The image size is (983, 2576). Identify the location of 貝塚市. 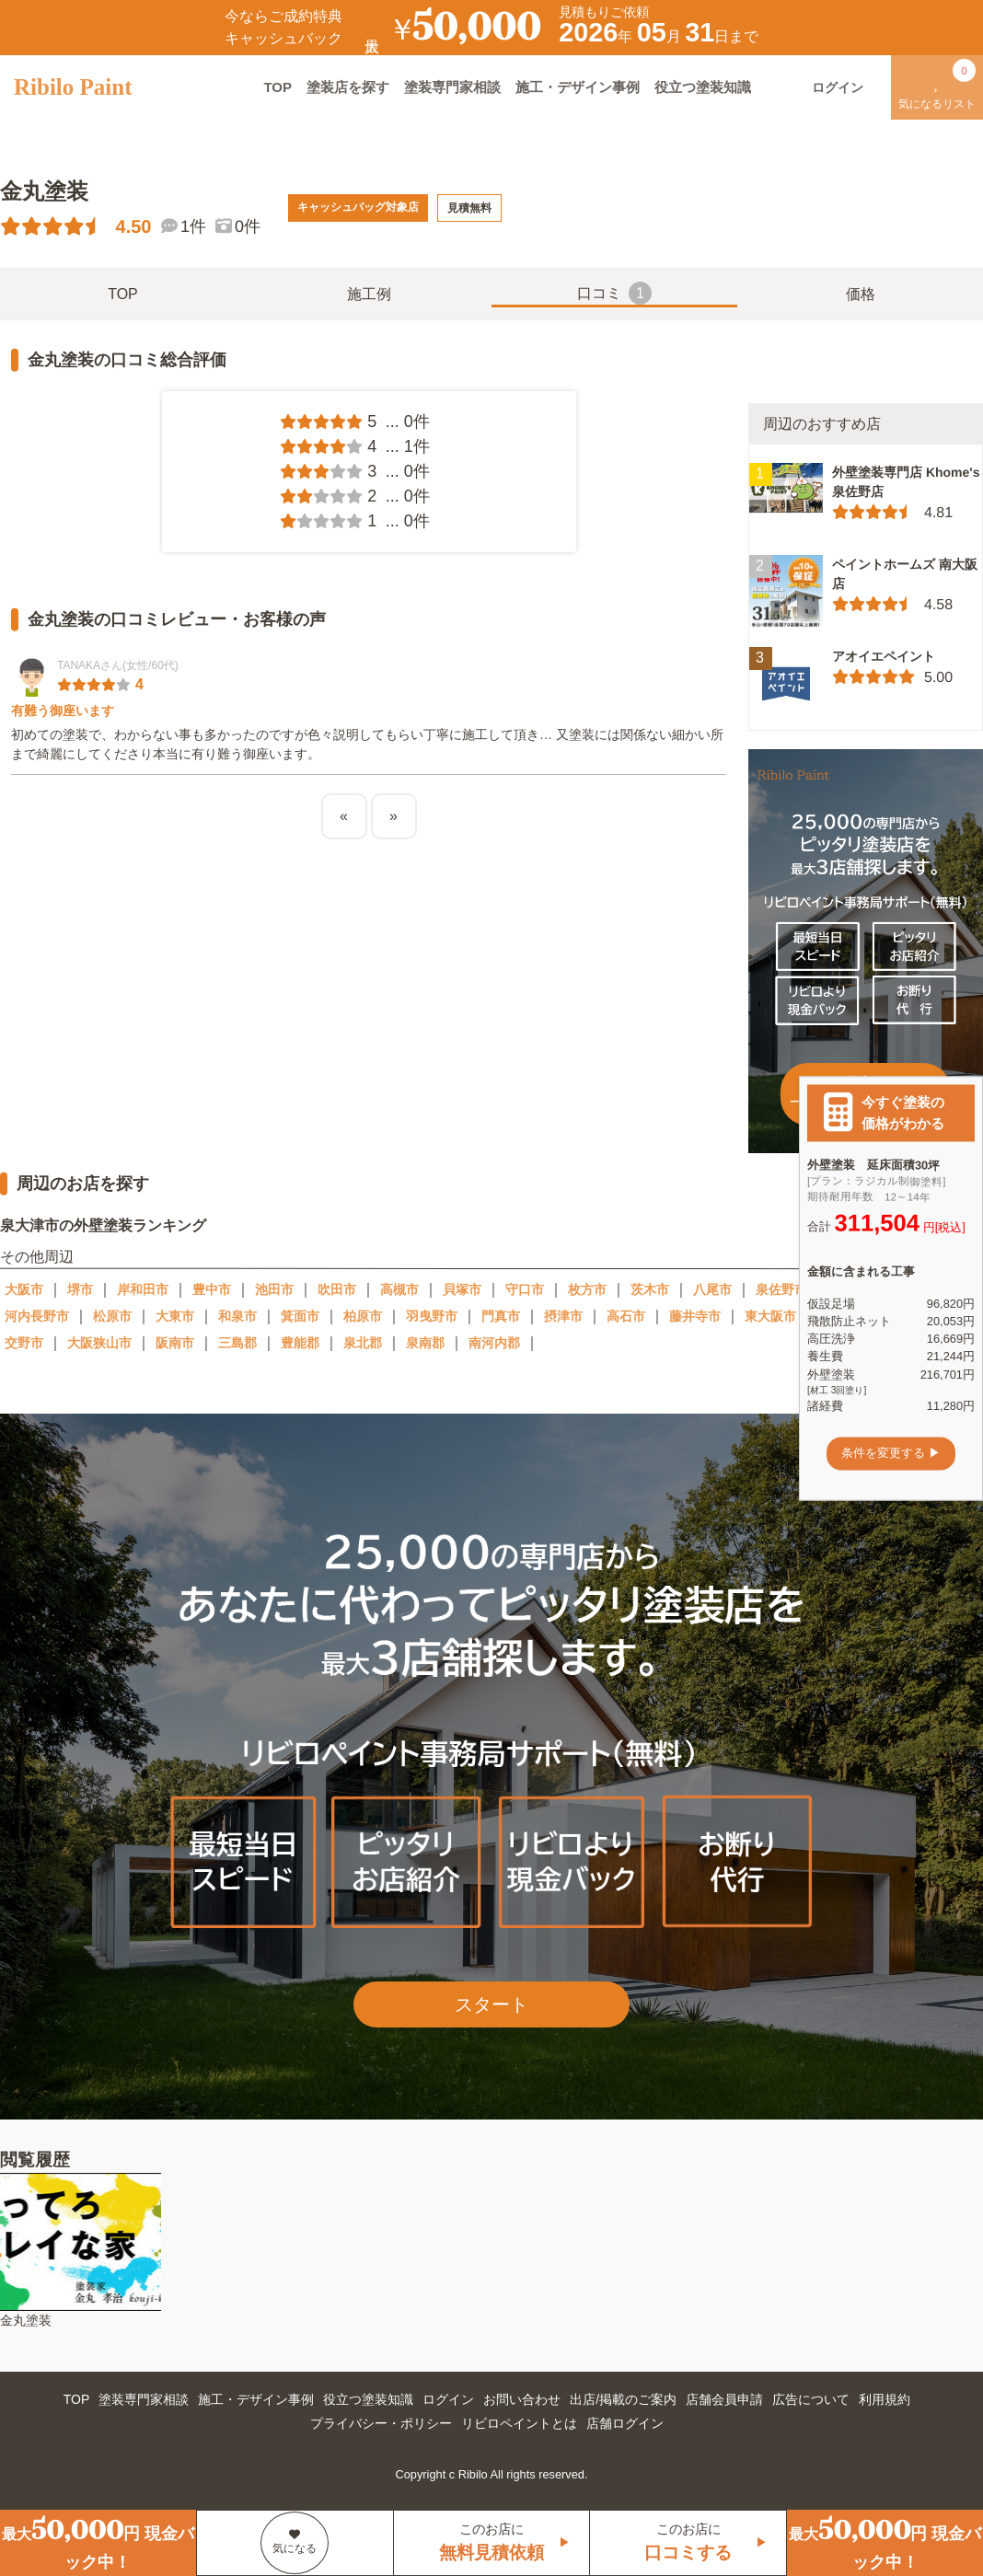
(462, 1289).